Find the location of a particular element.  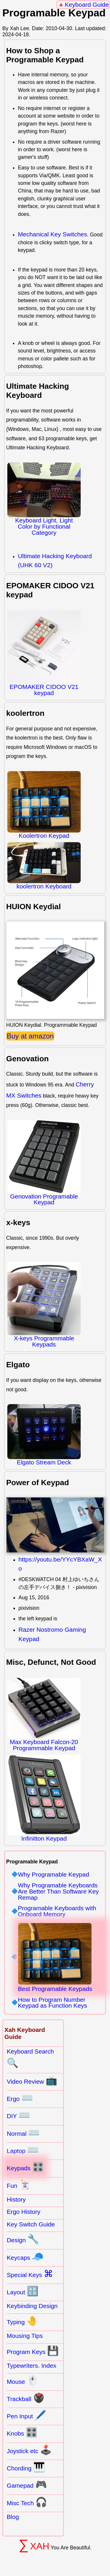

Design is located at coordinates (23, 2239).